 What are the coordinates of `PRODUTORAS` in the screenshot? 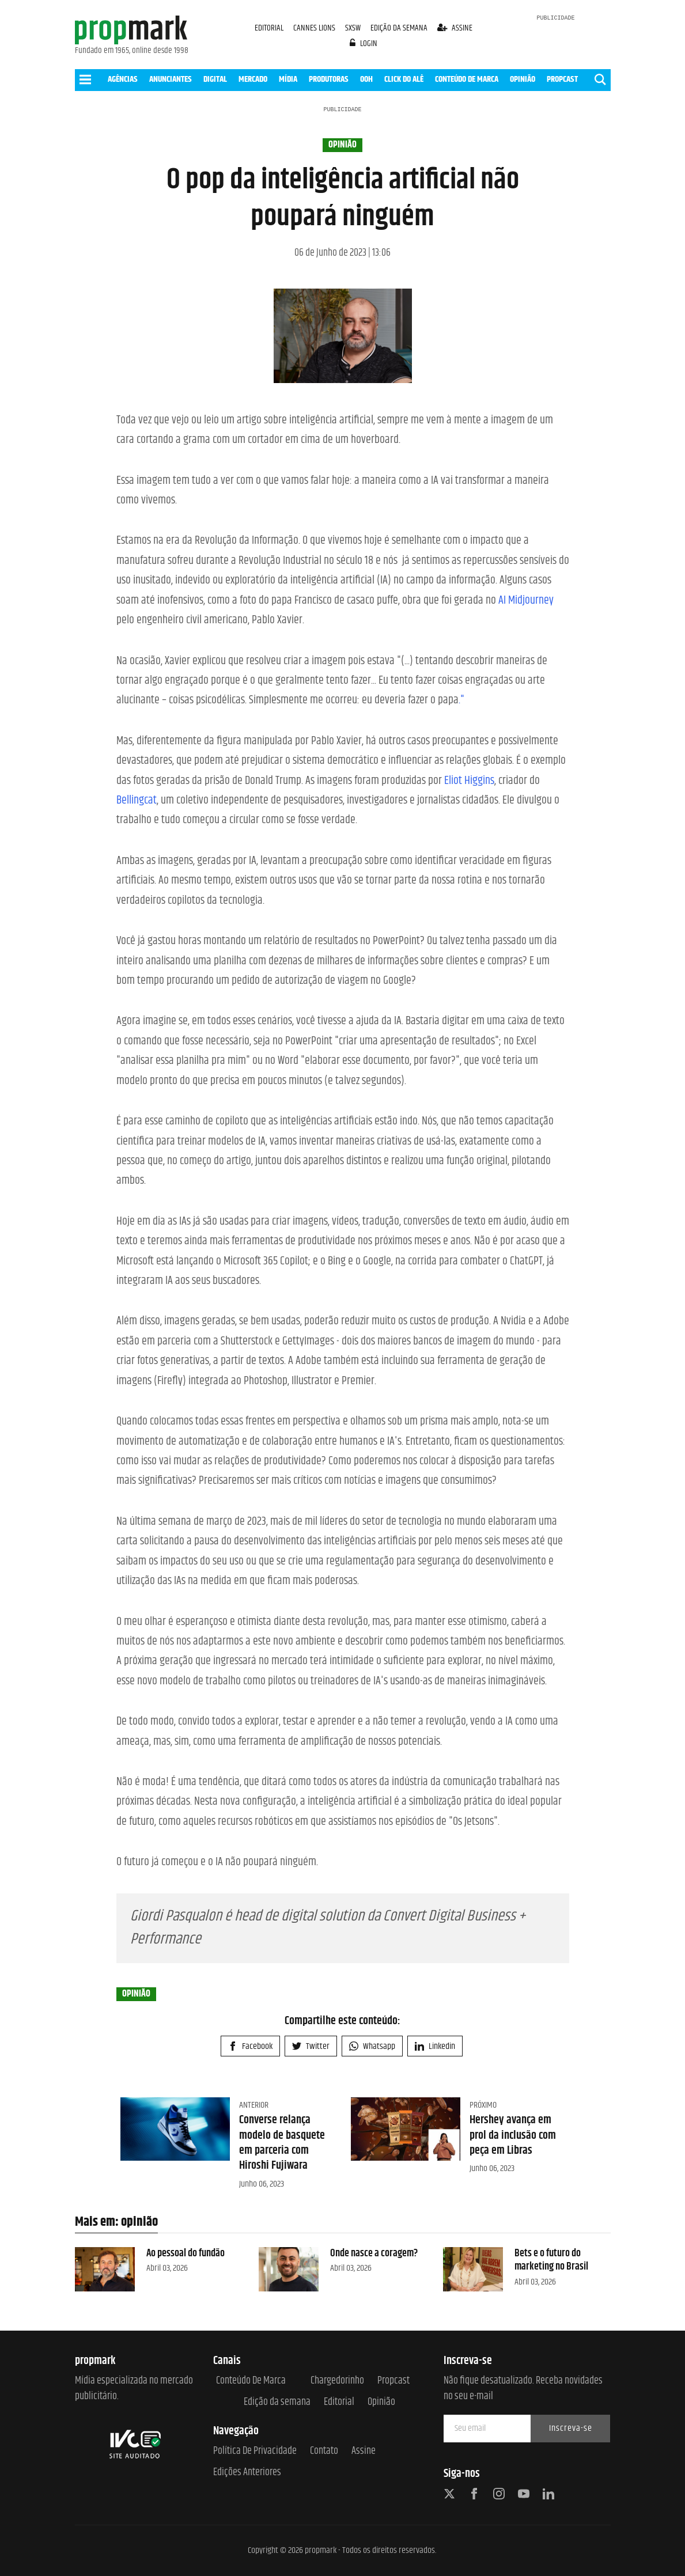 It's located at (329, 79).